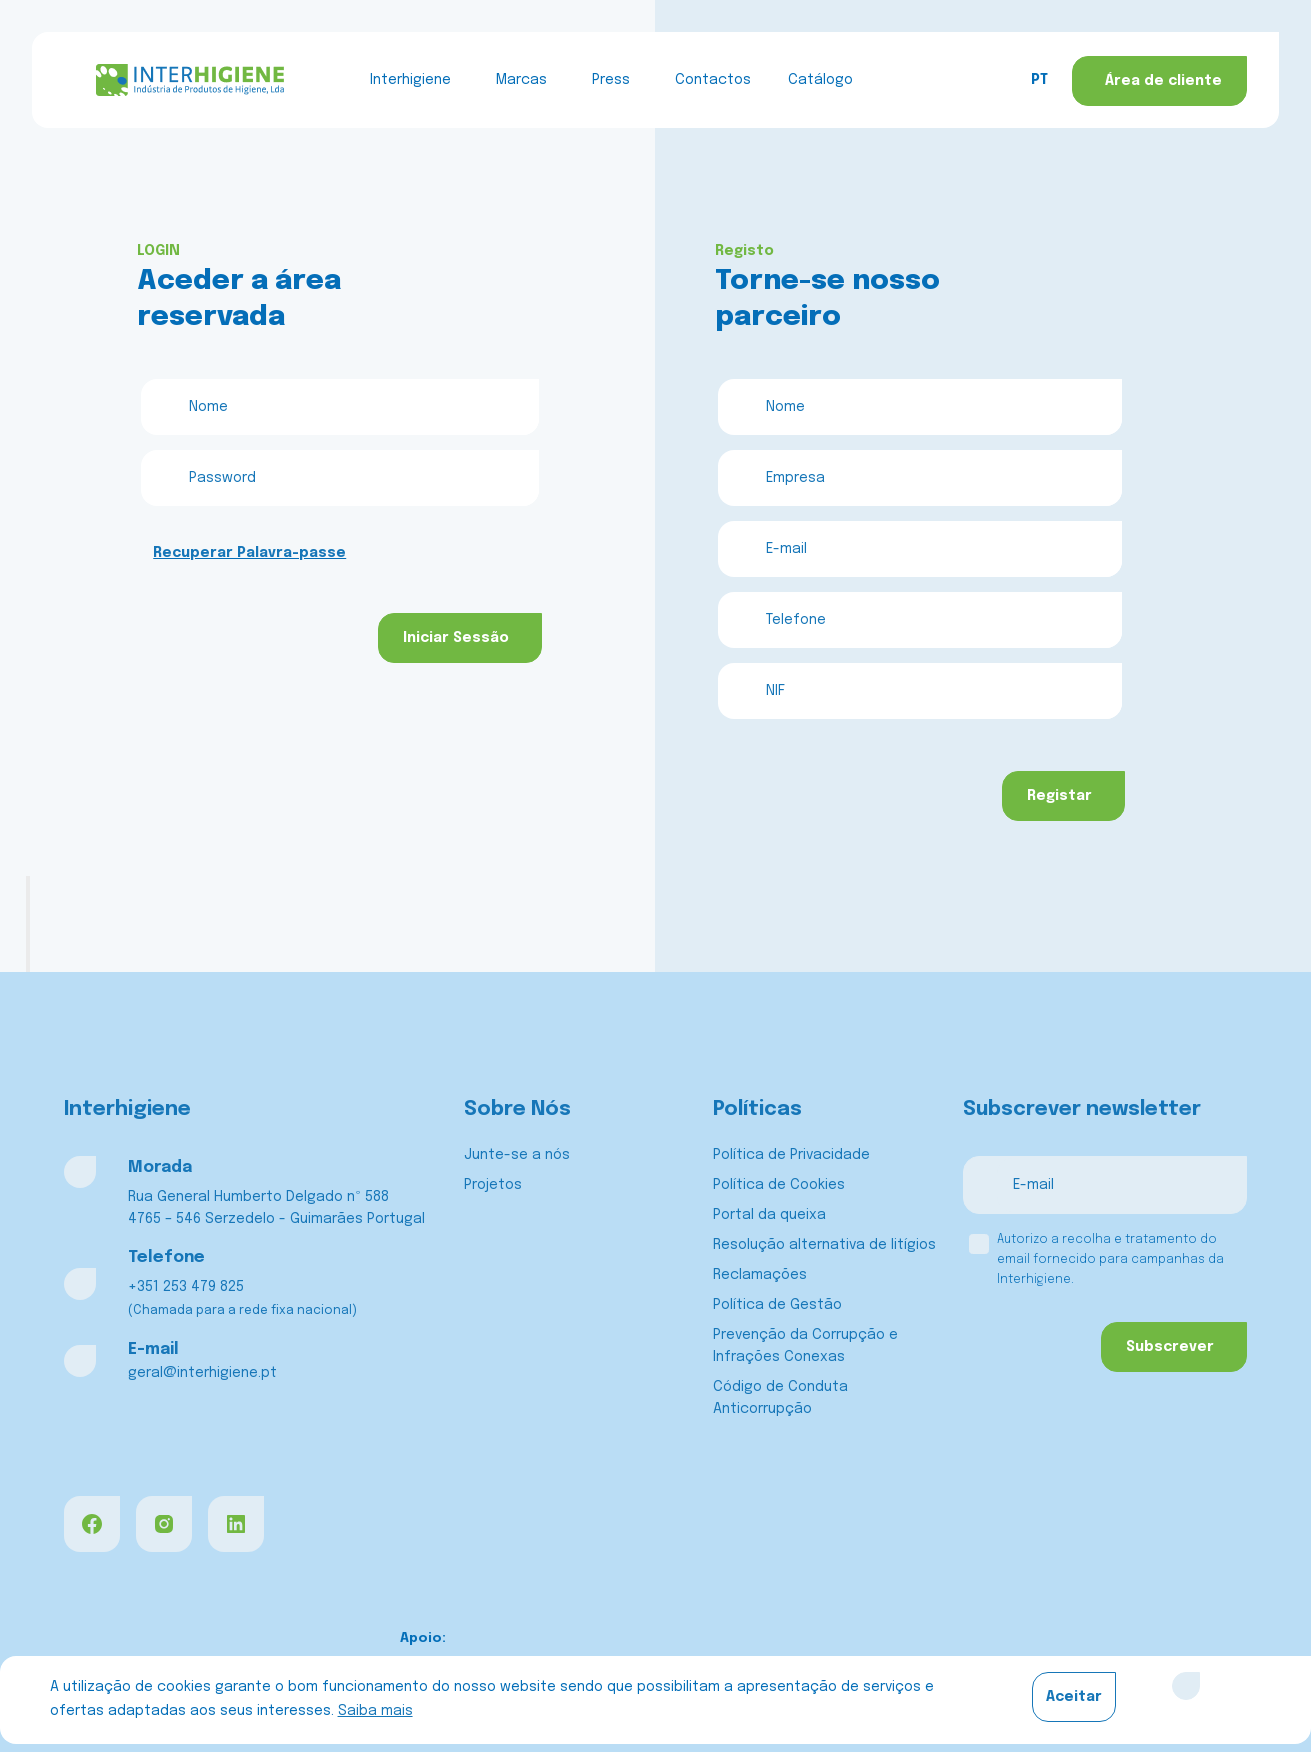  Describe the element at coordinates (1110, 1260) in the screenshot. I see `Autorizo a recolha e tratamento do email fornecido para campanhas da Interhigiene.` at that location.